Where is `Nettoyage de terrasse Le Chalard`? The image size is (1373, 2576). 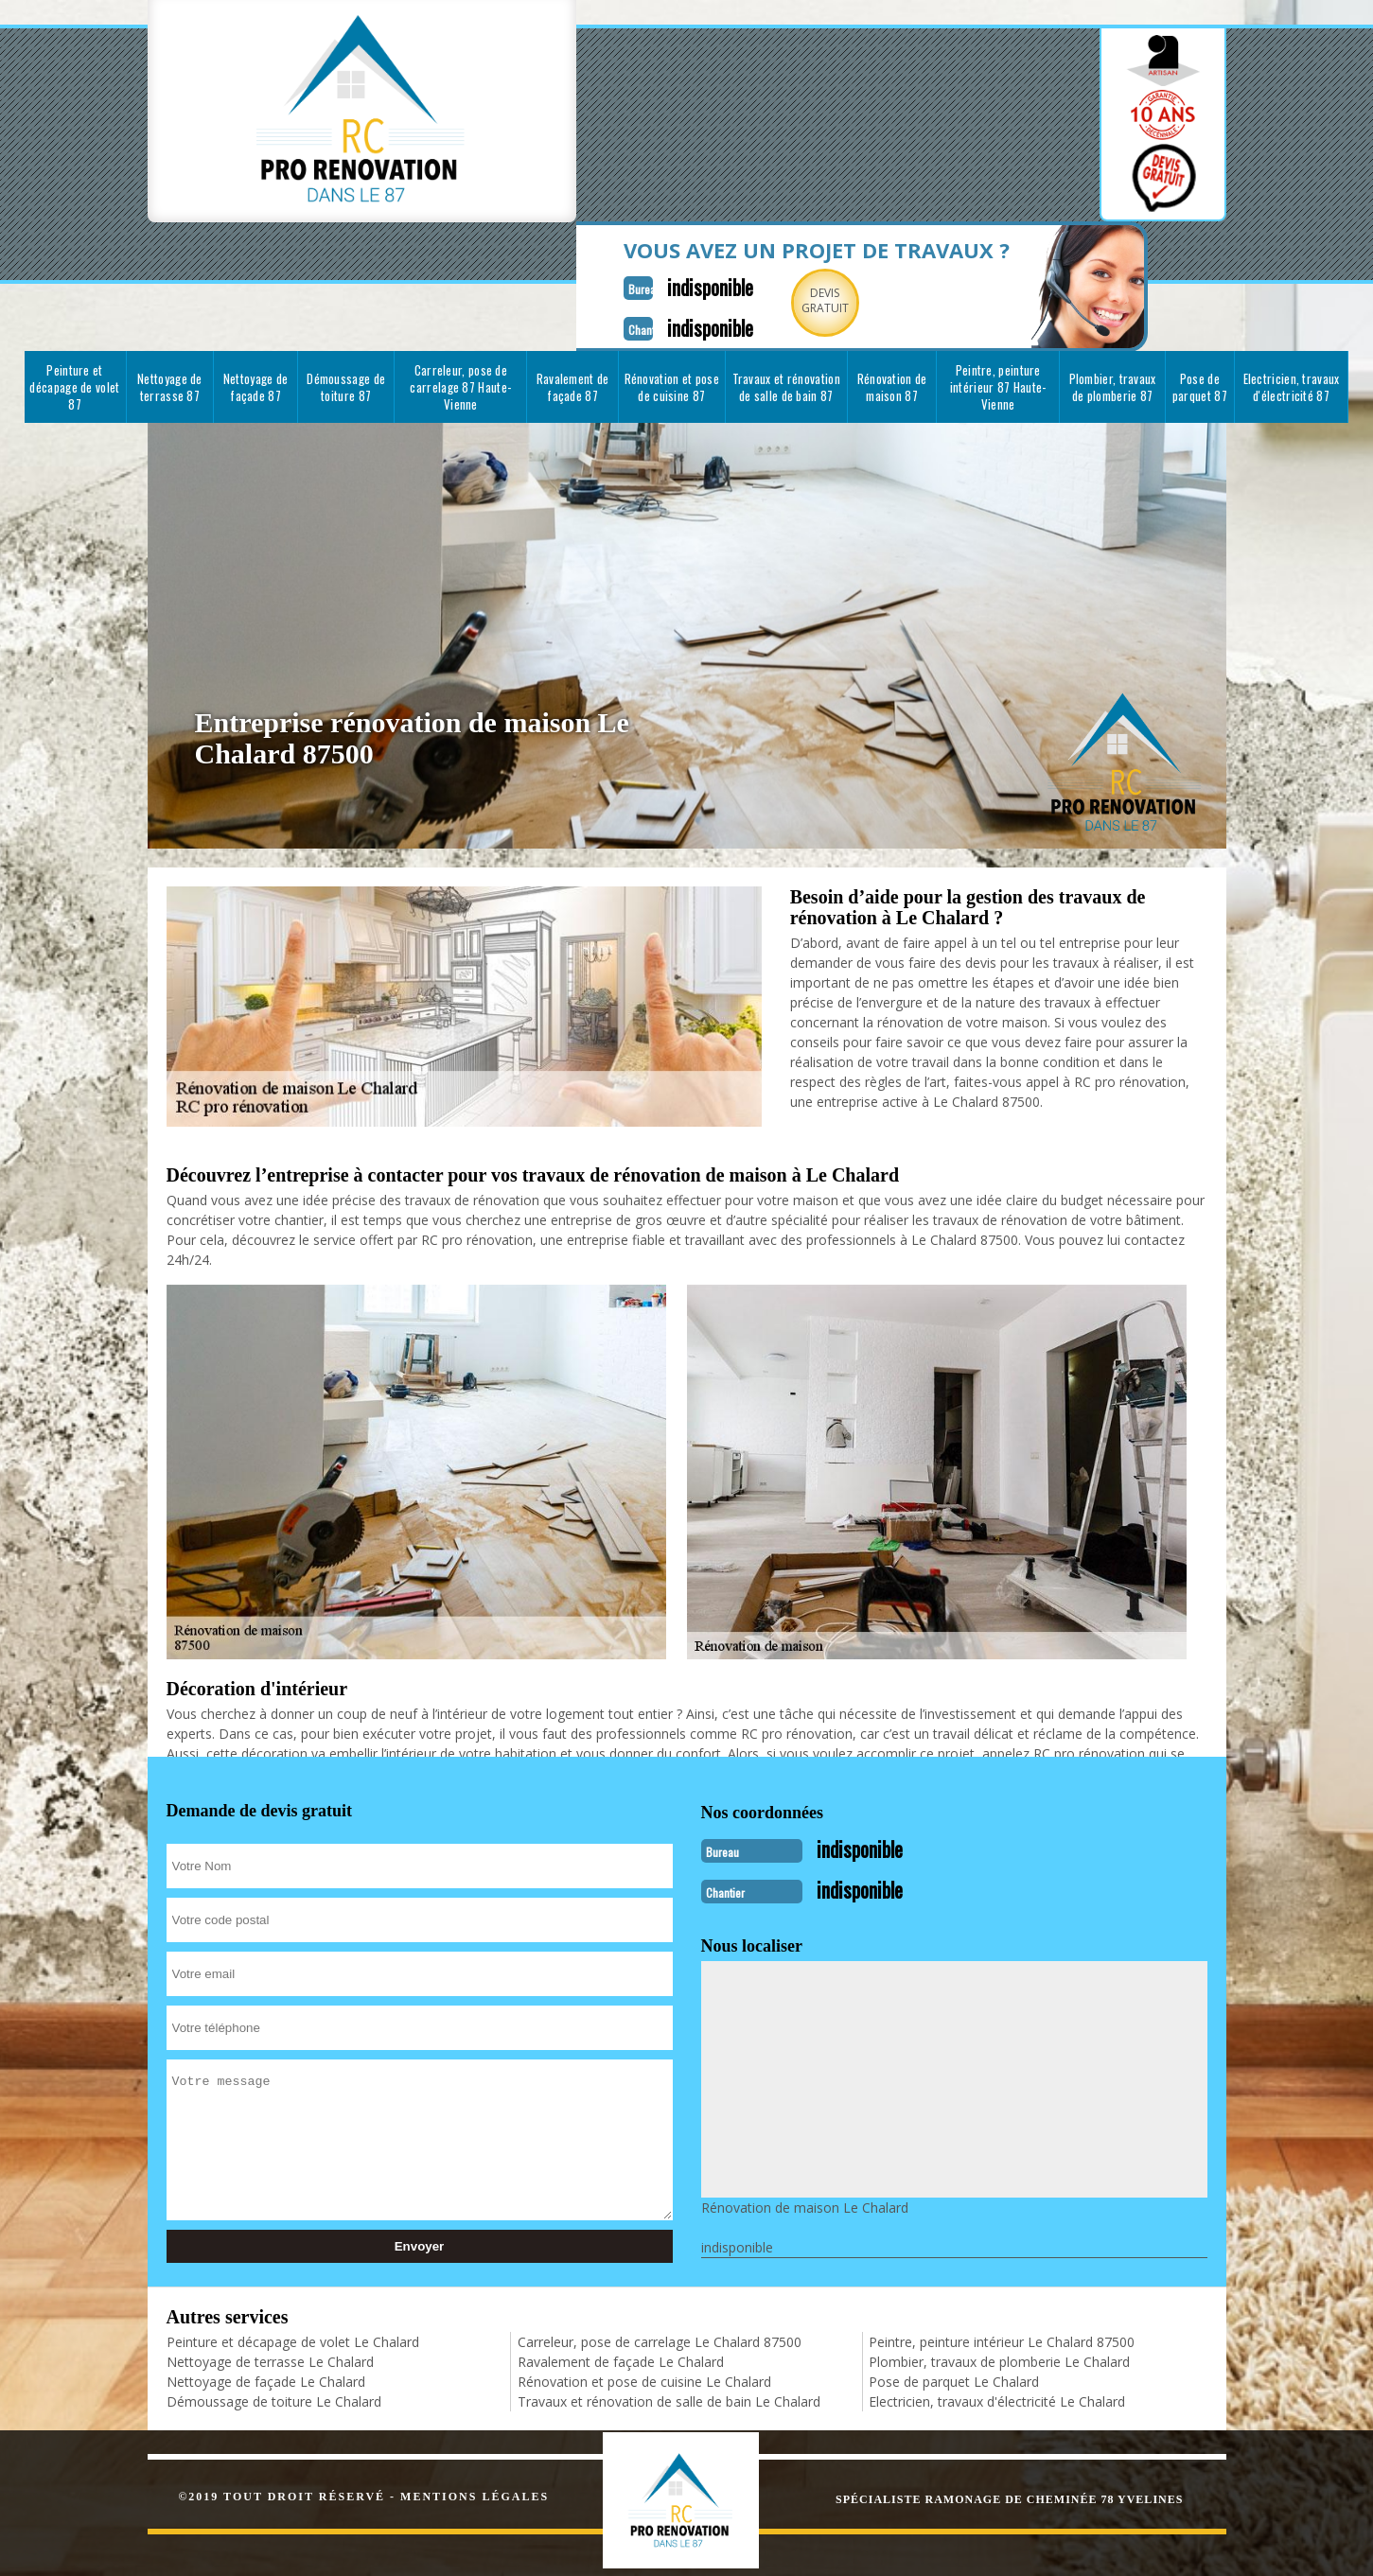
Nettoyage de terrasse Le Chalard is located at coordinates (270, 2253).